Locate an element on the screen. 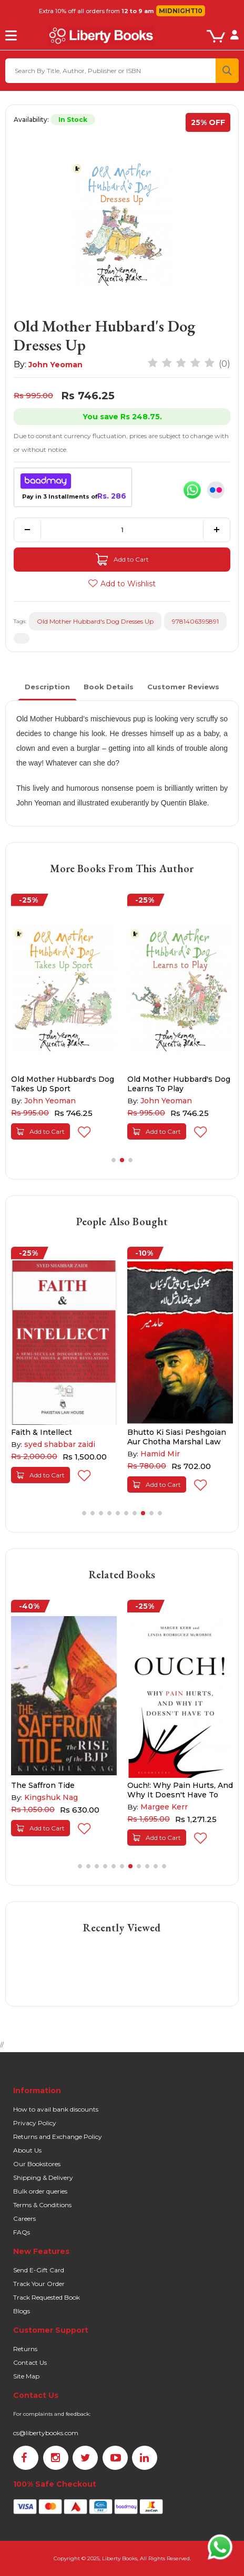  John Yeoman is located at coordinates (55, 364).